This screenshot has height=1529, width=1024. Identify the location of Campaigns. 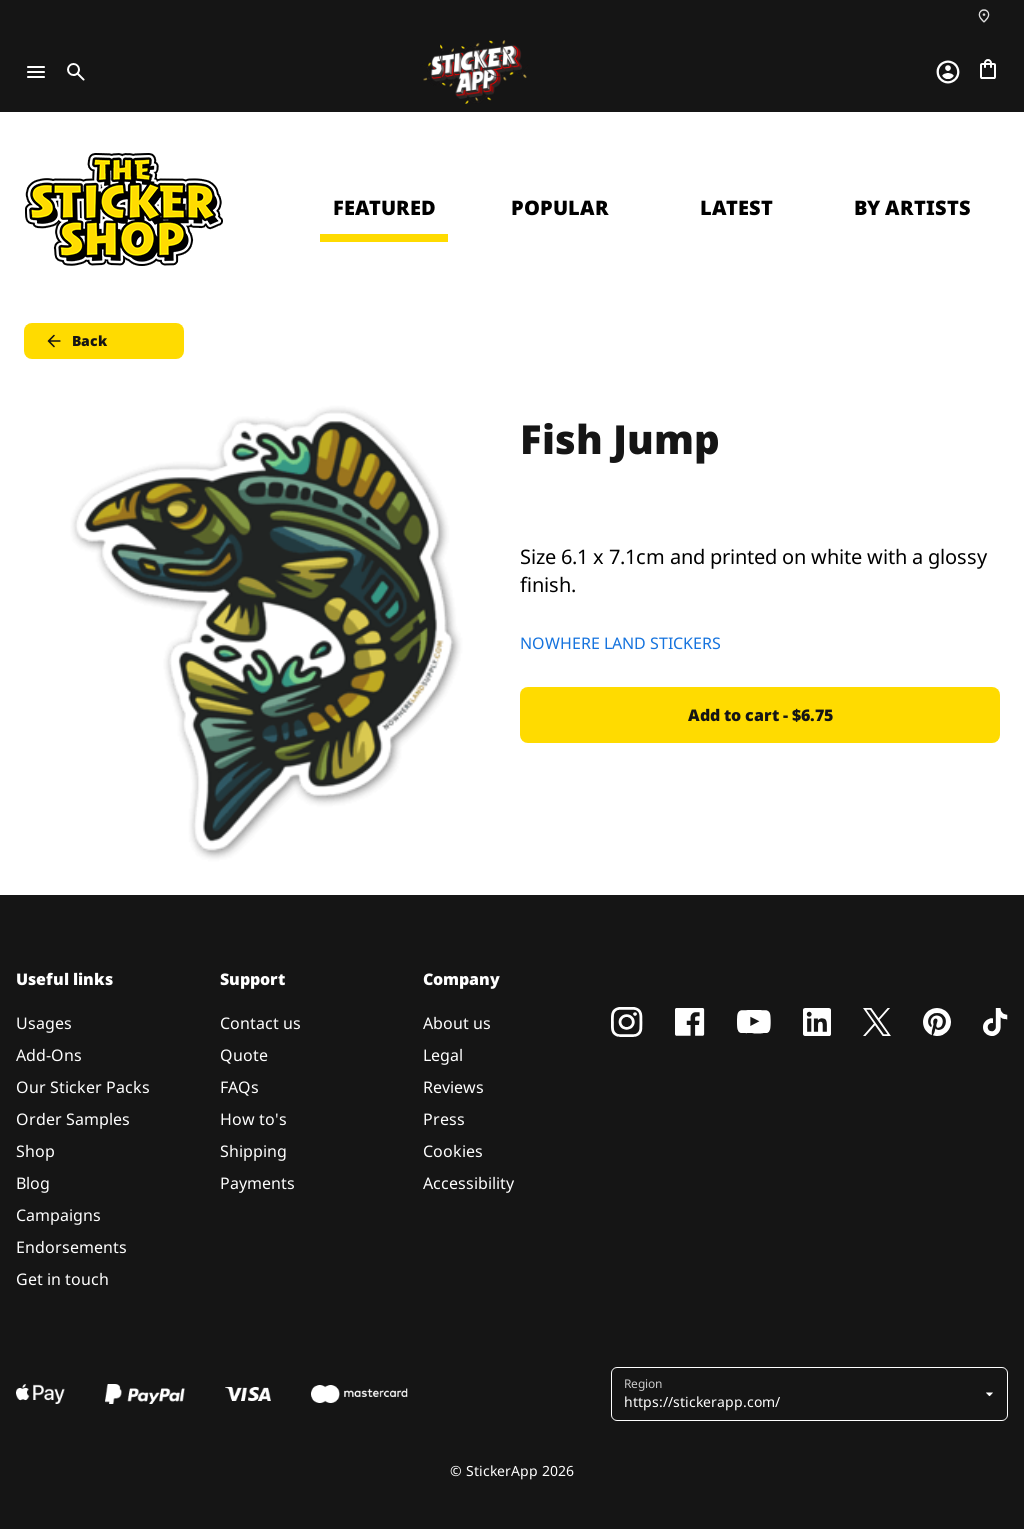
(58, 1215).